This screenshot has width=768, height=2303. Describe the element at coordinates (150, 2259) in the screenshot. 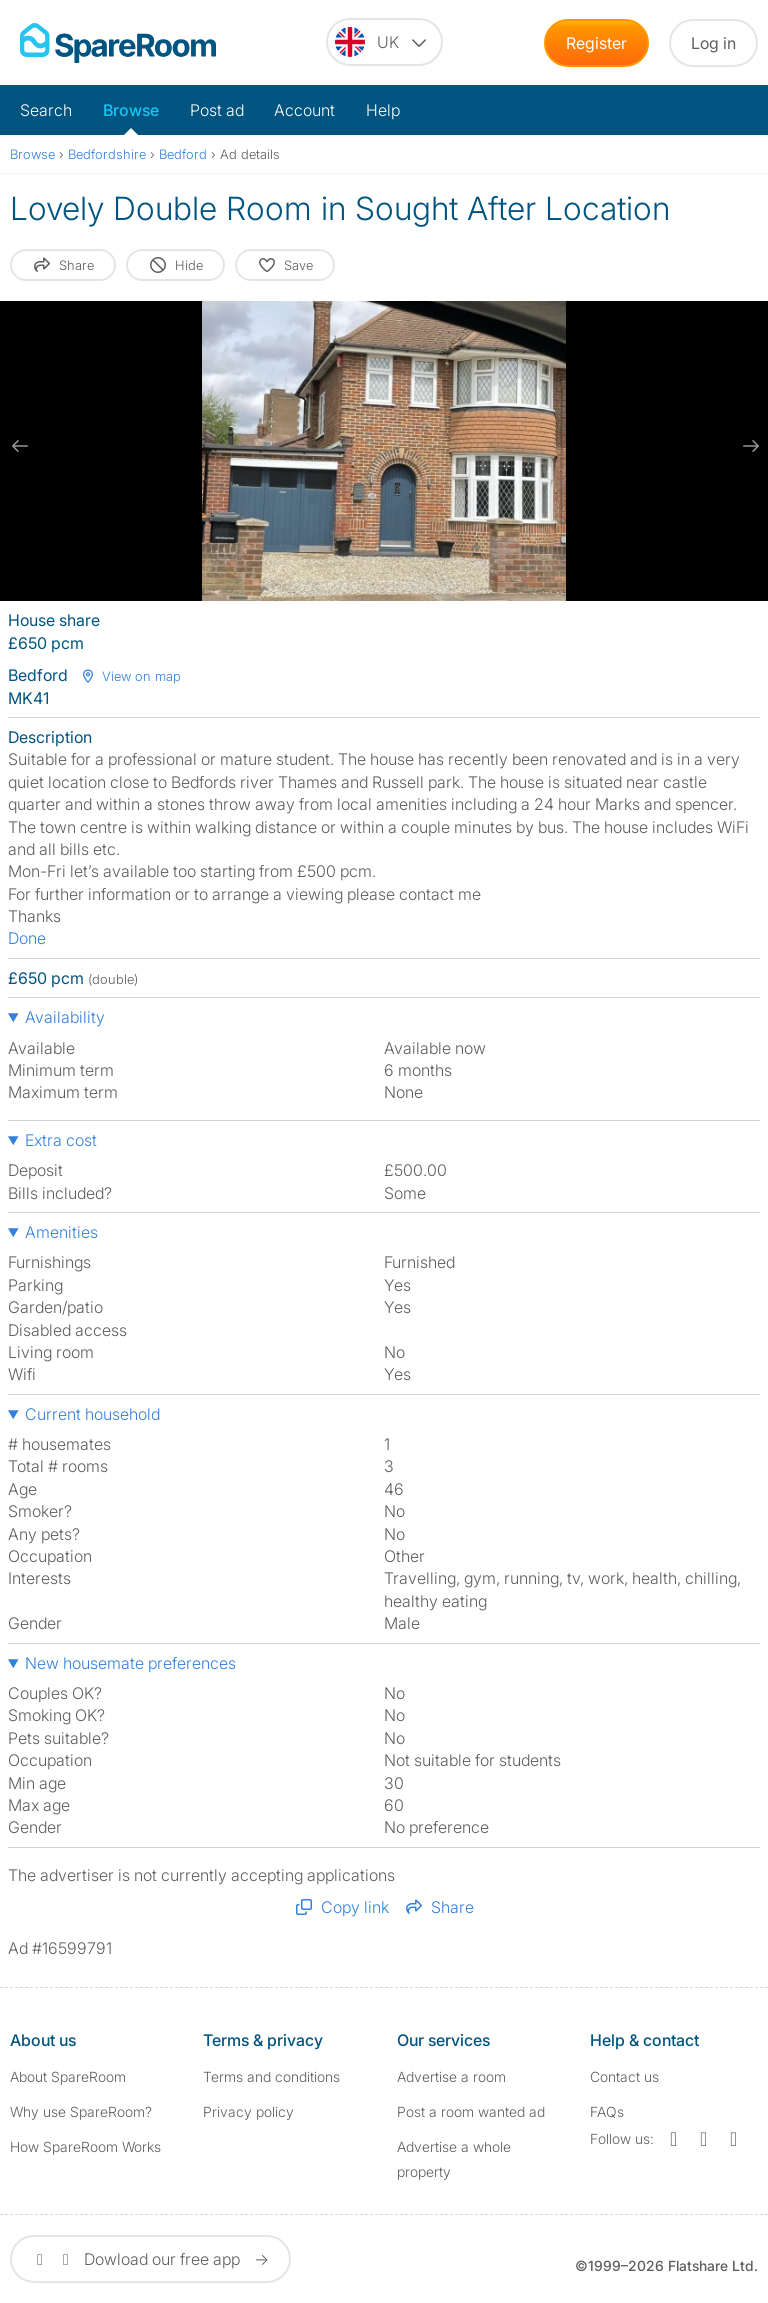

I see `Dowload our free app` at that location.